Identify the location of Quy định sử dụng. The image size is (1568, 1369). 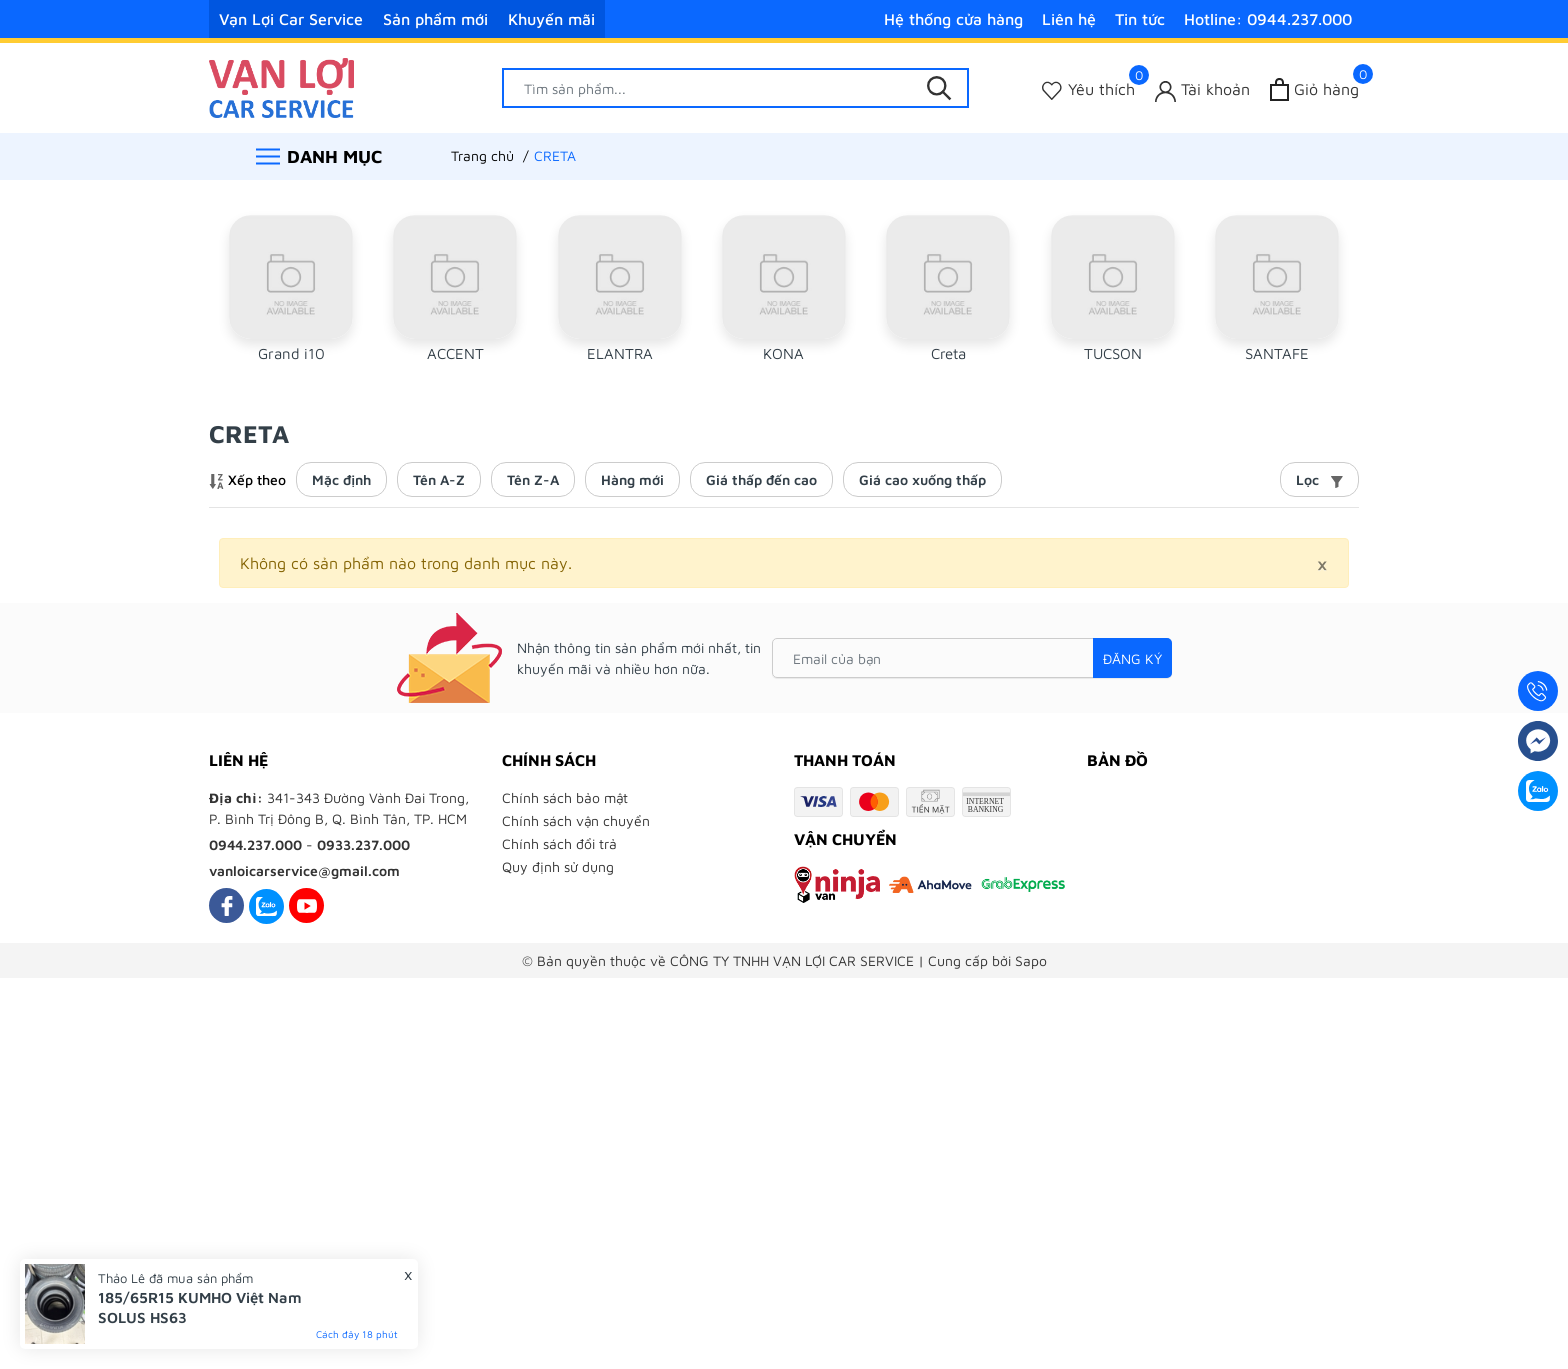
(558, 866).